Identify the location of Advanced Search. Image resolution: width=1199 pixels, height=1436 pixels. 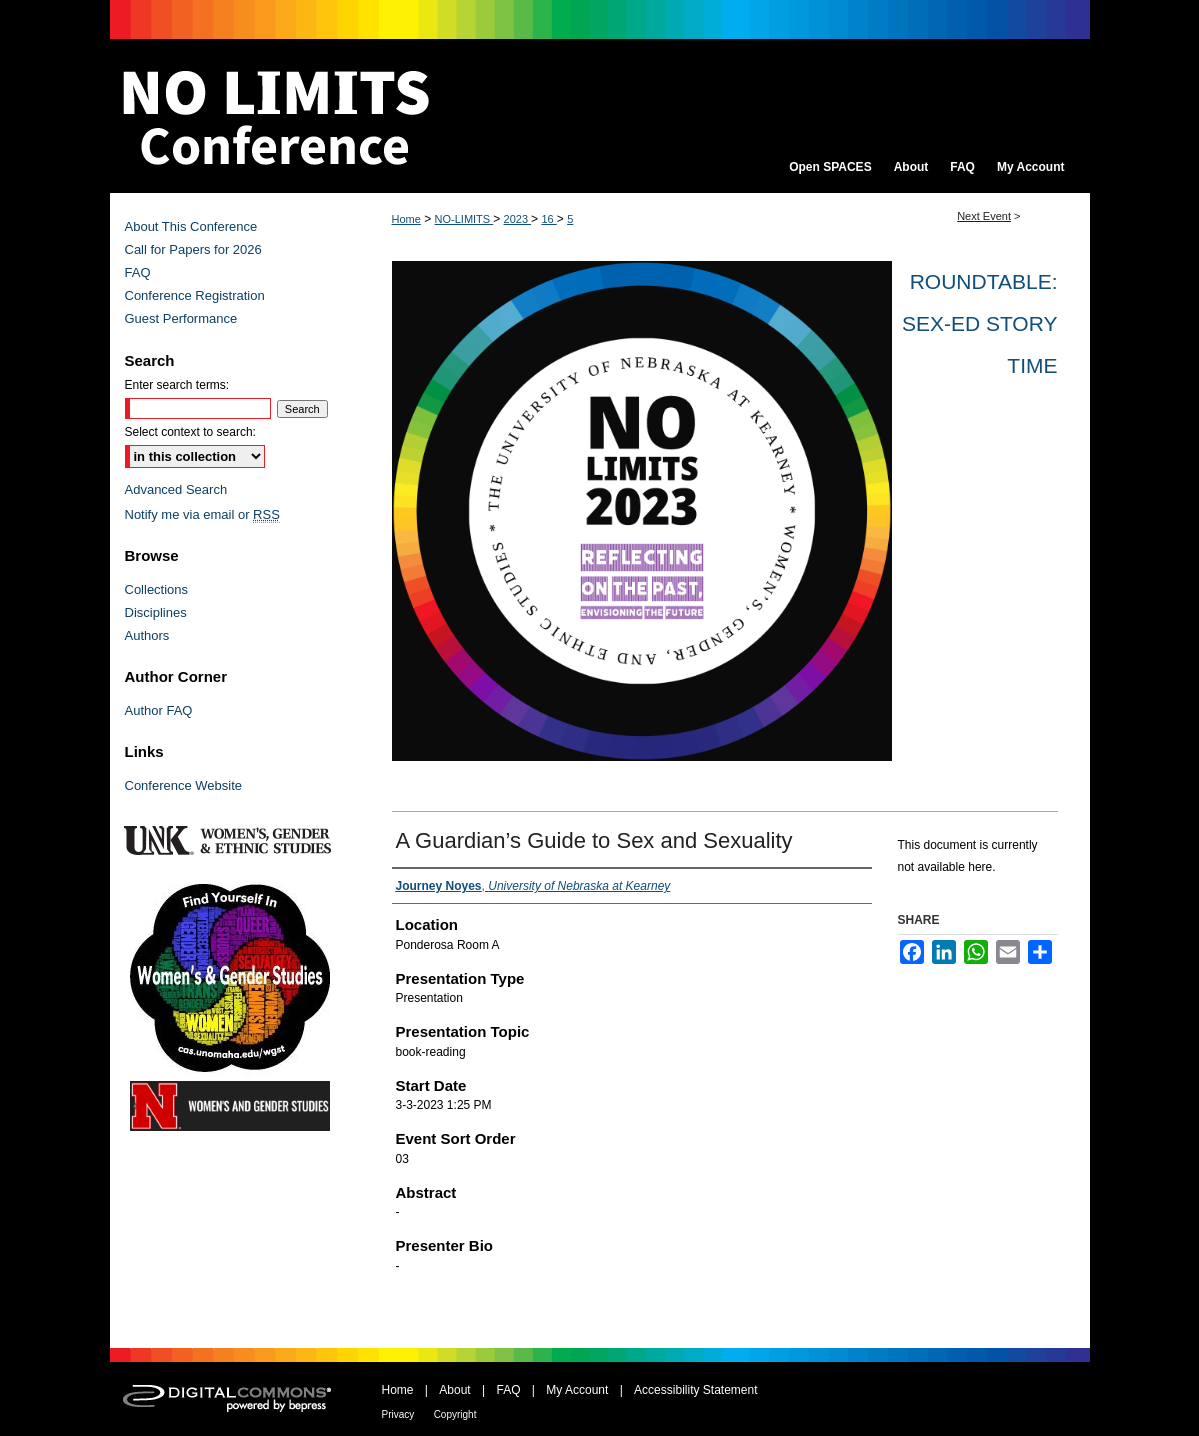
(176, 489).